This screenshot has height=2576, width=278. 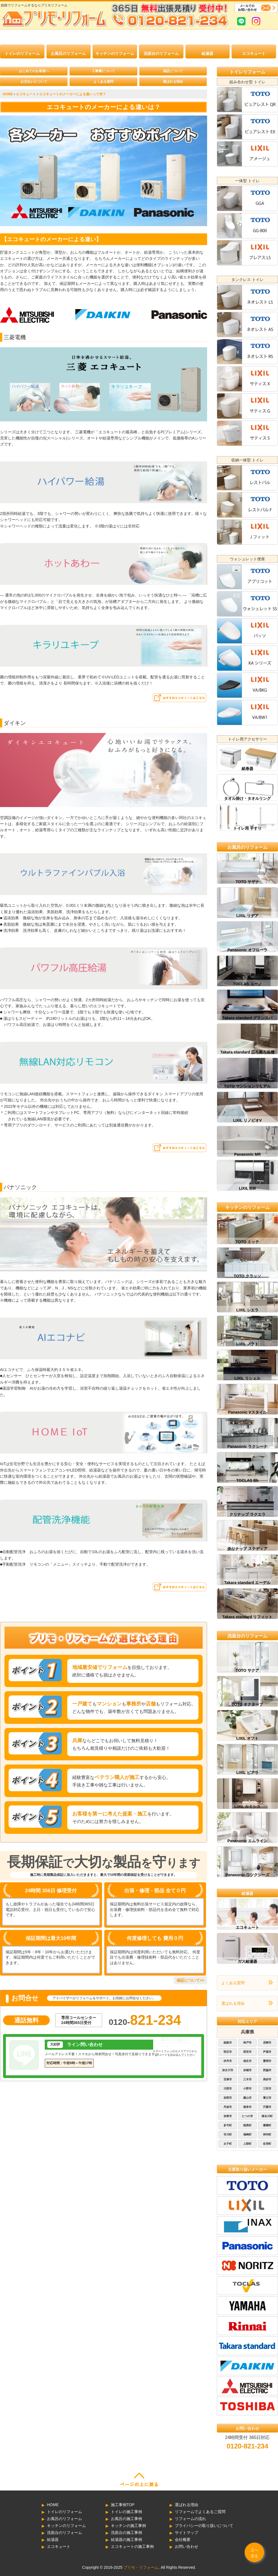 What do you see at coordinates (247, 1276) in the screenshot?
I see `TOTO クラッソ` at bounding box center [247, 1276].